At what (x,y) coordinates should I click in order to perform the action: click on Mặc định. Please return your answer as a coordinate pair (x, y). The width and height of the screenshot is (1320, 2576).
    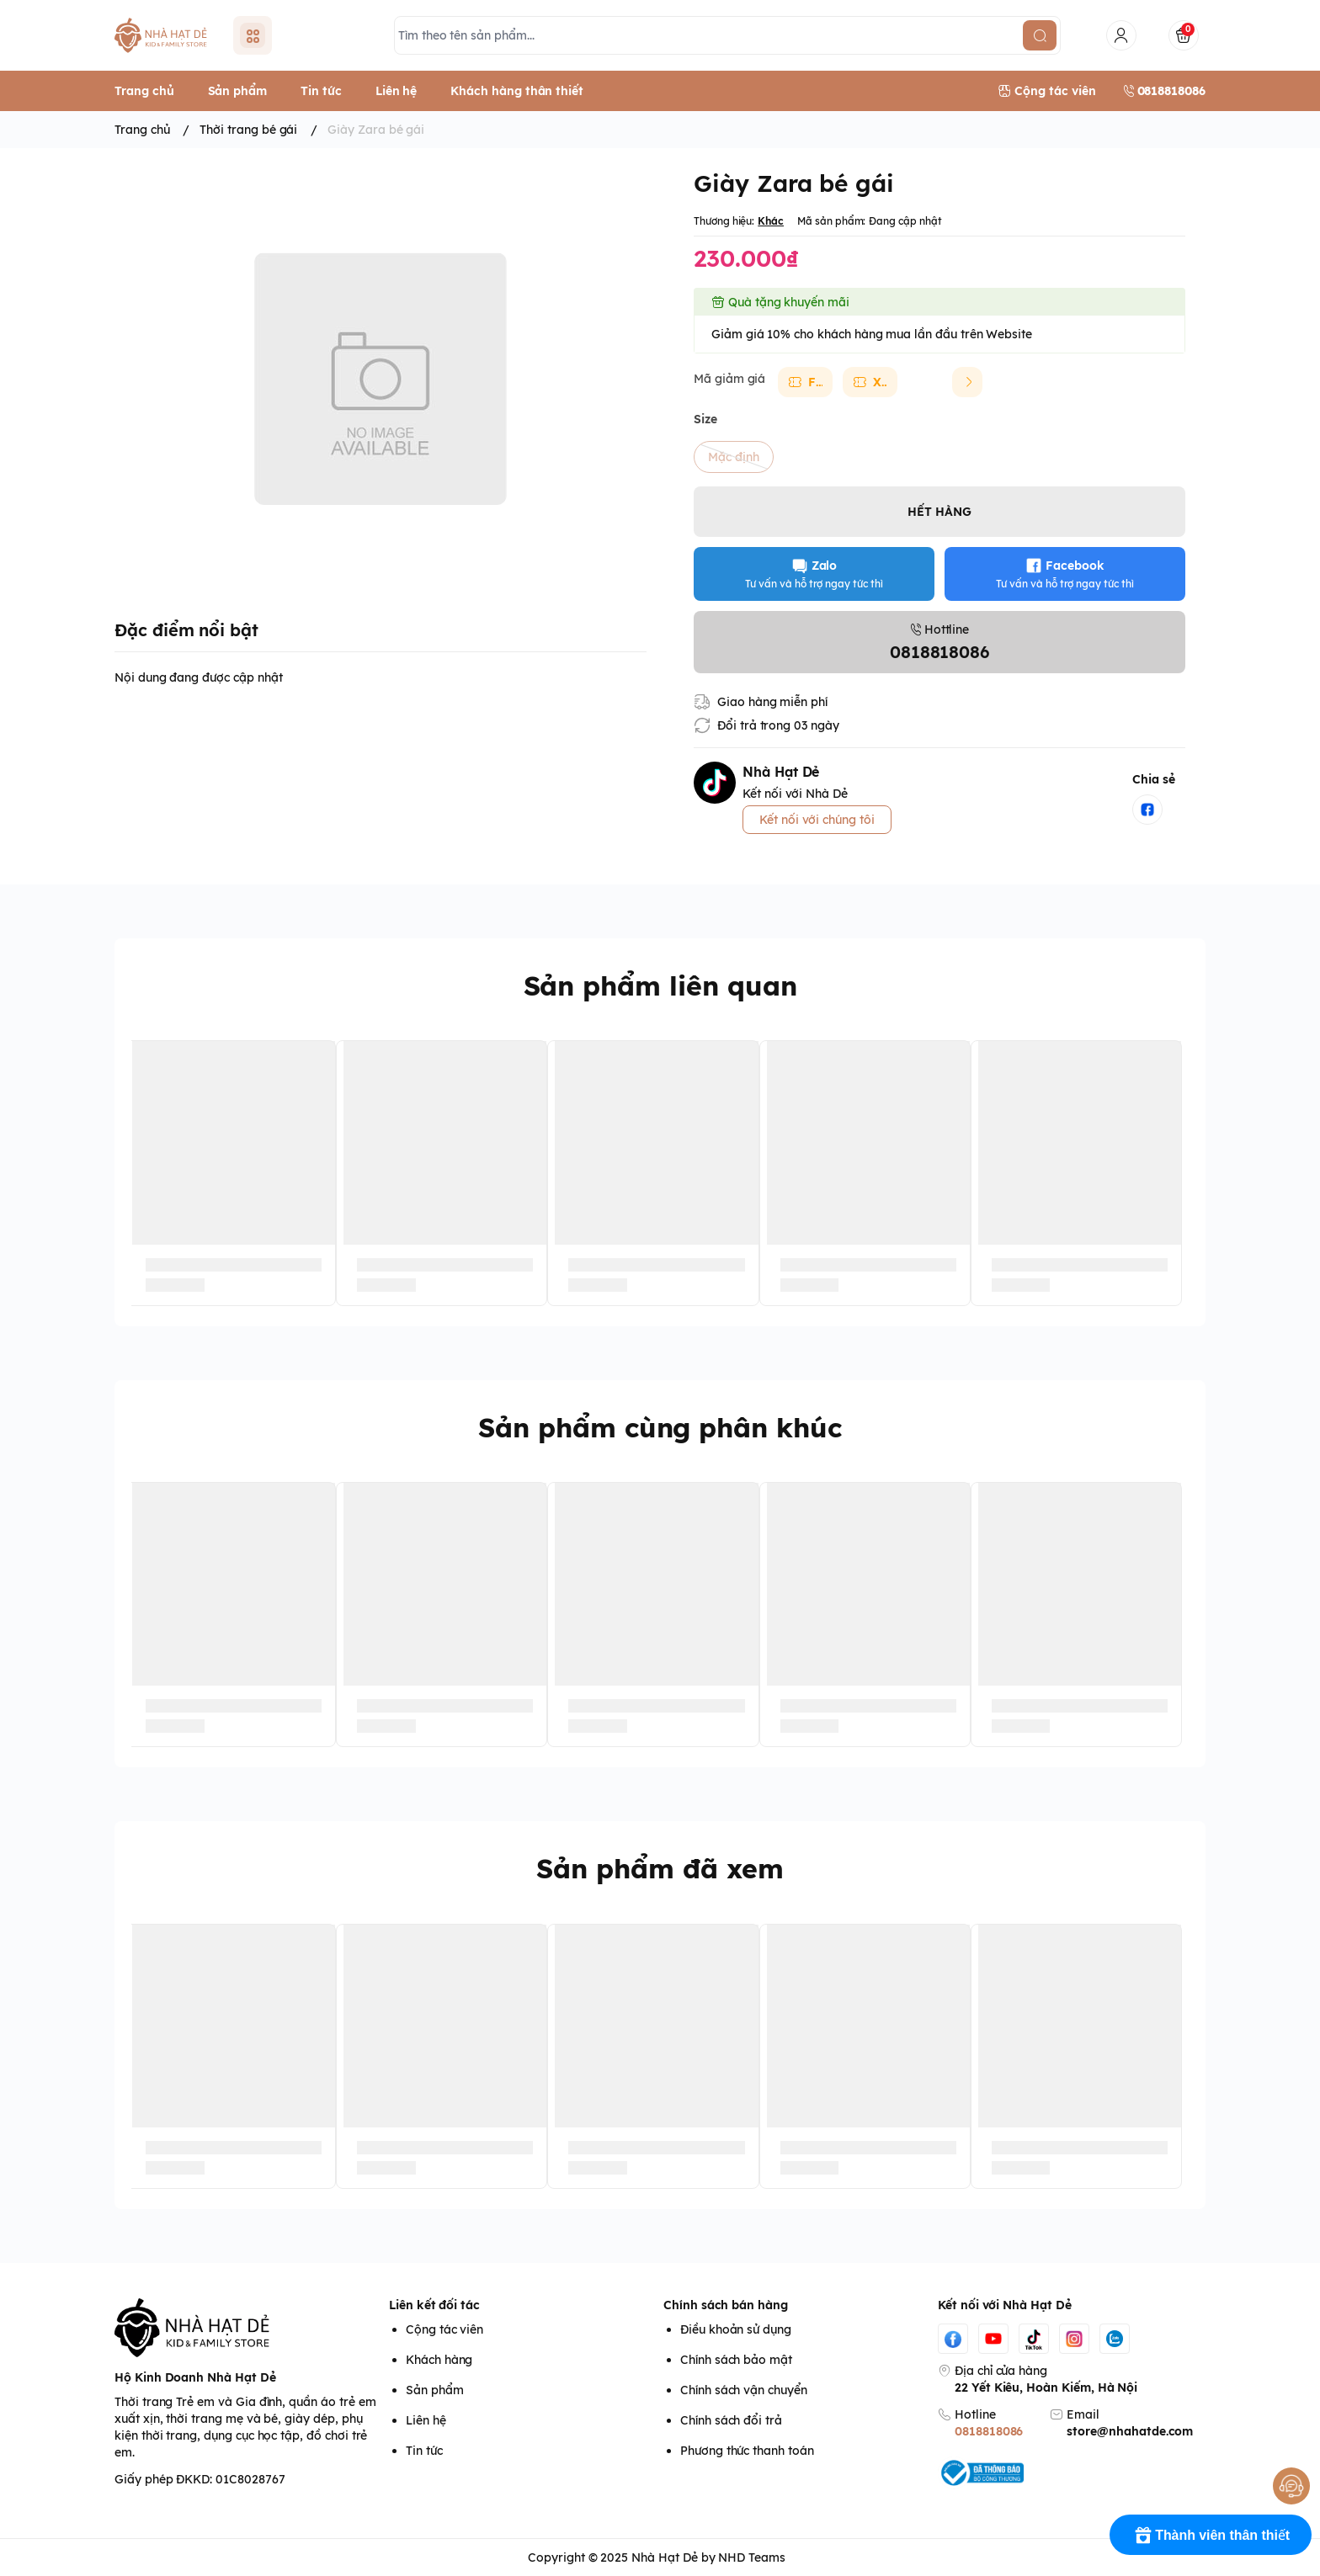
    Looking at the image, I should click on (733, 457).